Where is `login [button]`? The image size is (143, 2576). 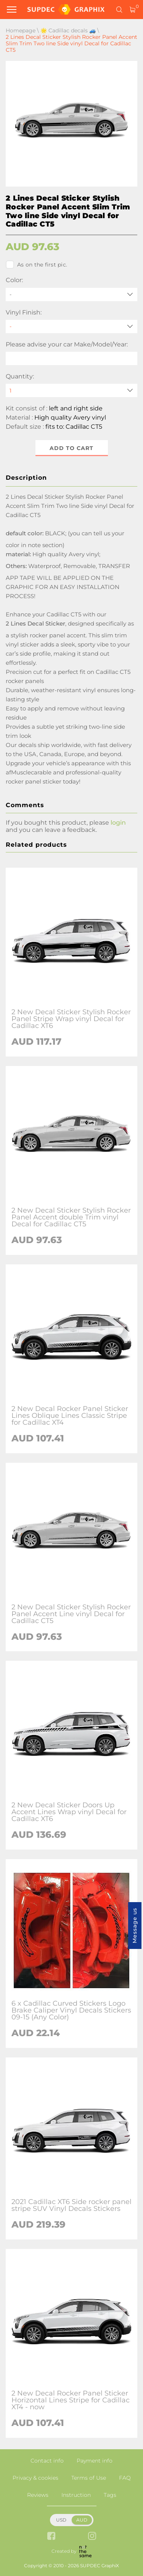 login [button] is located at coordinates (118, 822).